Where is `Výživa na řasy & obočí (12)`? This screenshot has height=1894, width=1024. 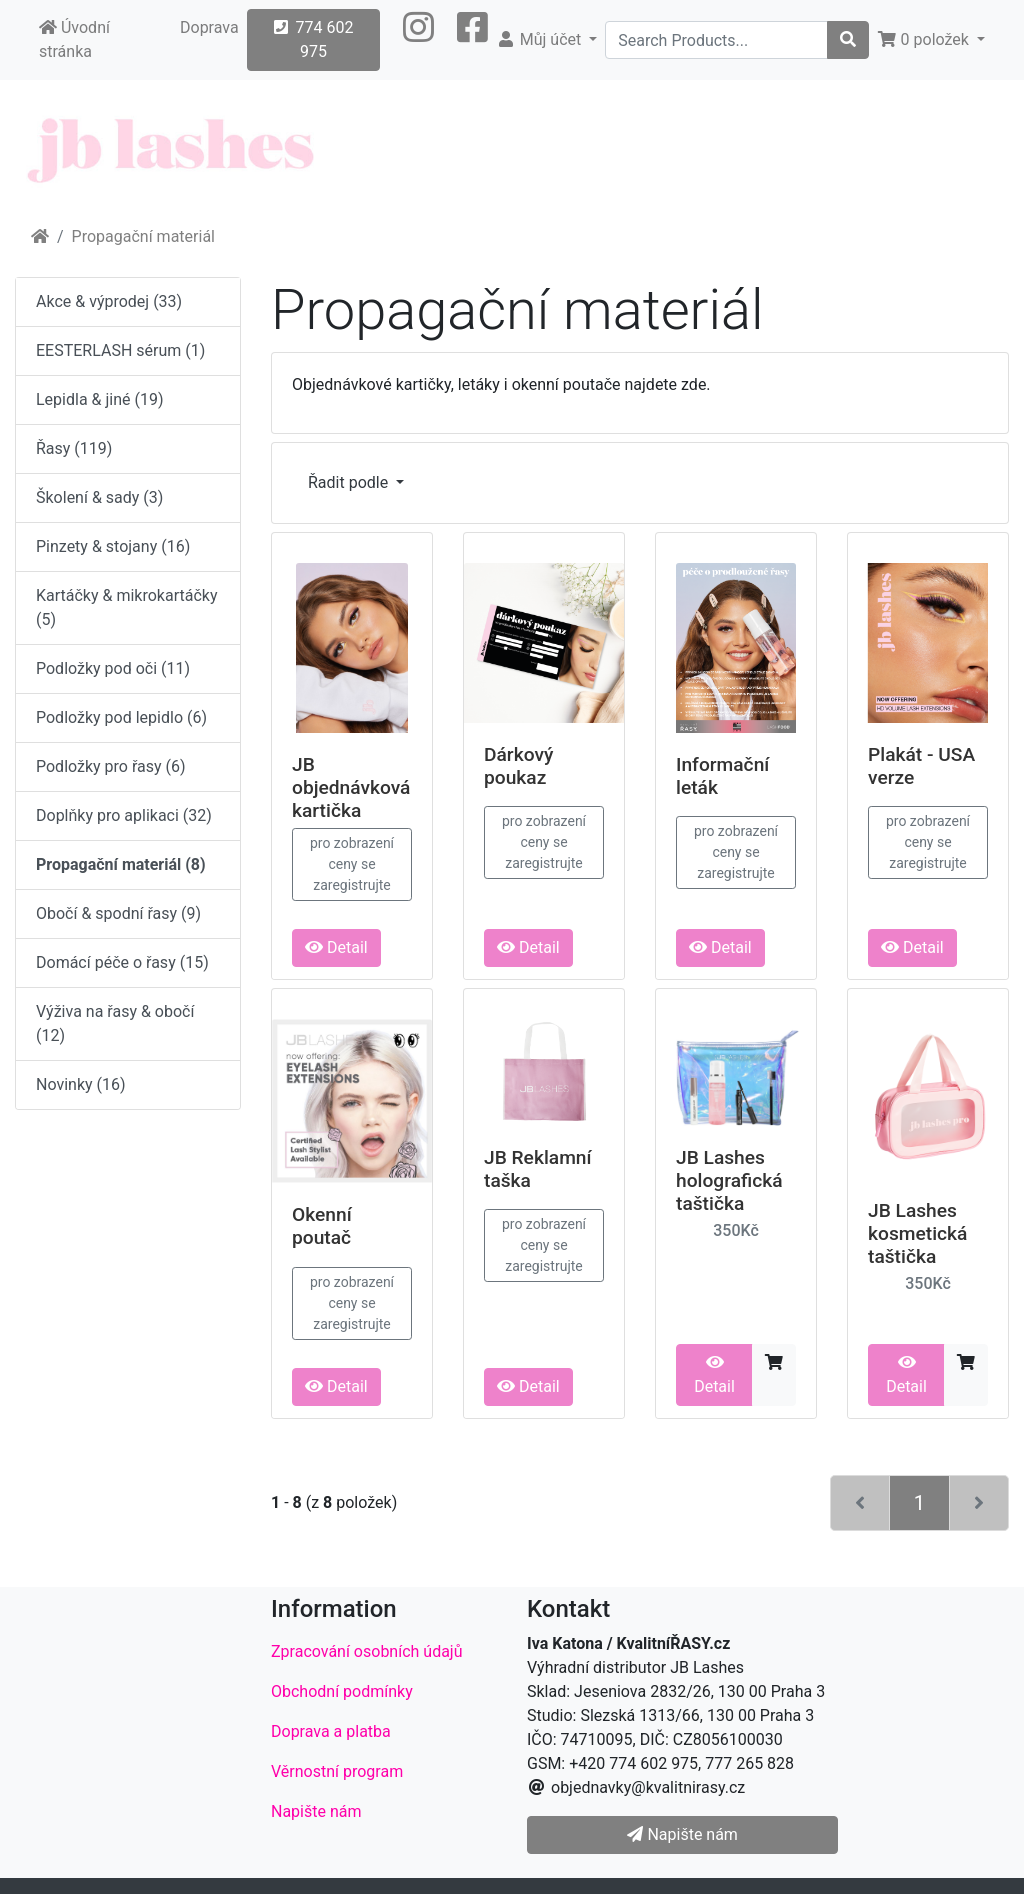
Výživa na řasy & obočí (12) is located at coordinates (115, 1023).